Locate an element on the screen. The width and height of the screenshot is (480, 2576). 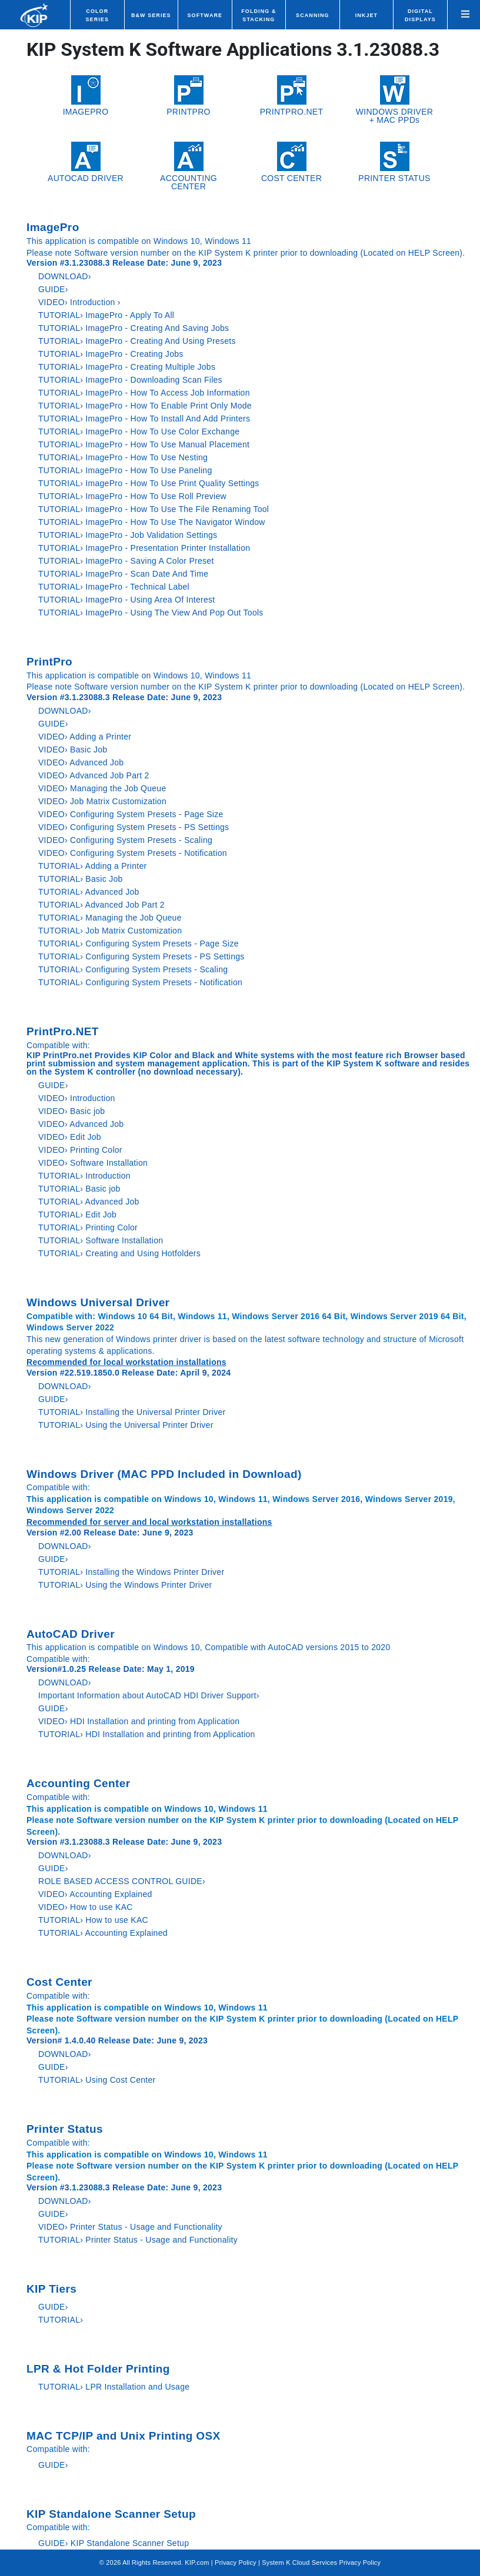
TUTORIAL› Adding a Printer is located at coordinates (92, 866).